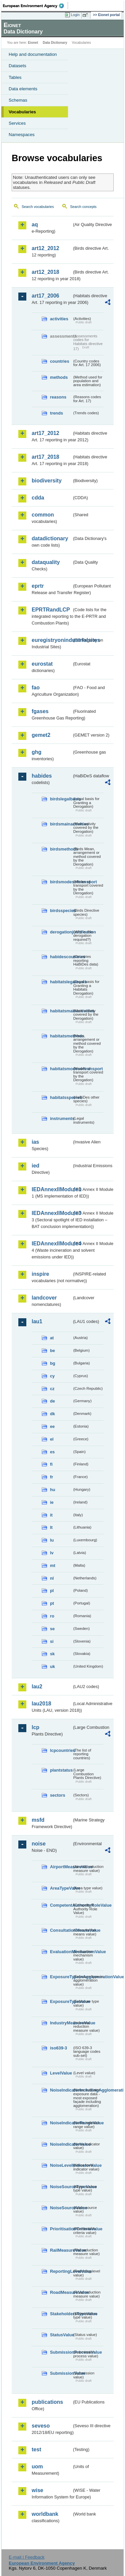 The width and height of the screenshot is (125, 2576). Describe the element at coordinates (52, 1426) in the screenshot. I see `ee` at that location.